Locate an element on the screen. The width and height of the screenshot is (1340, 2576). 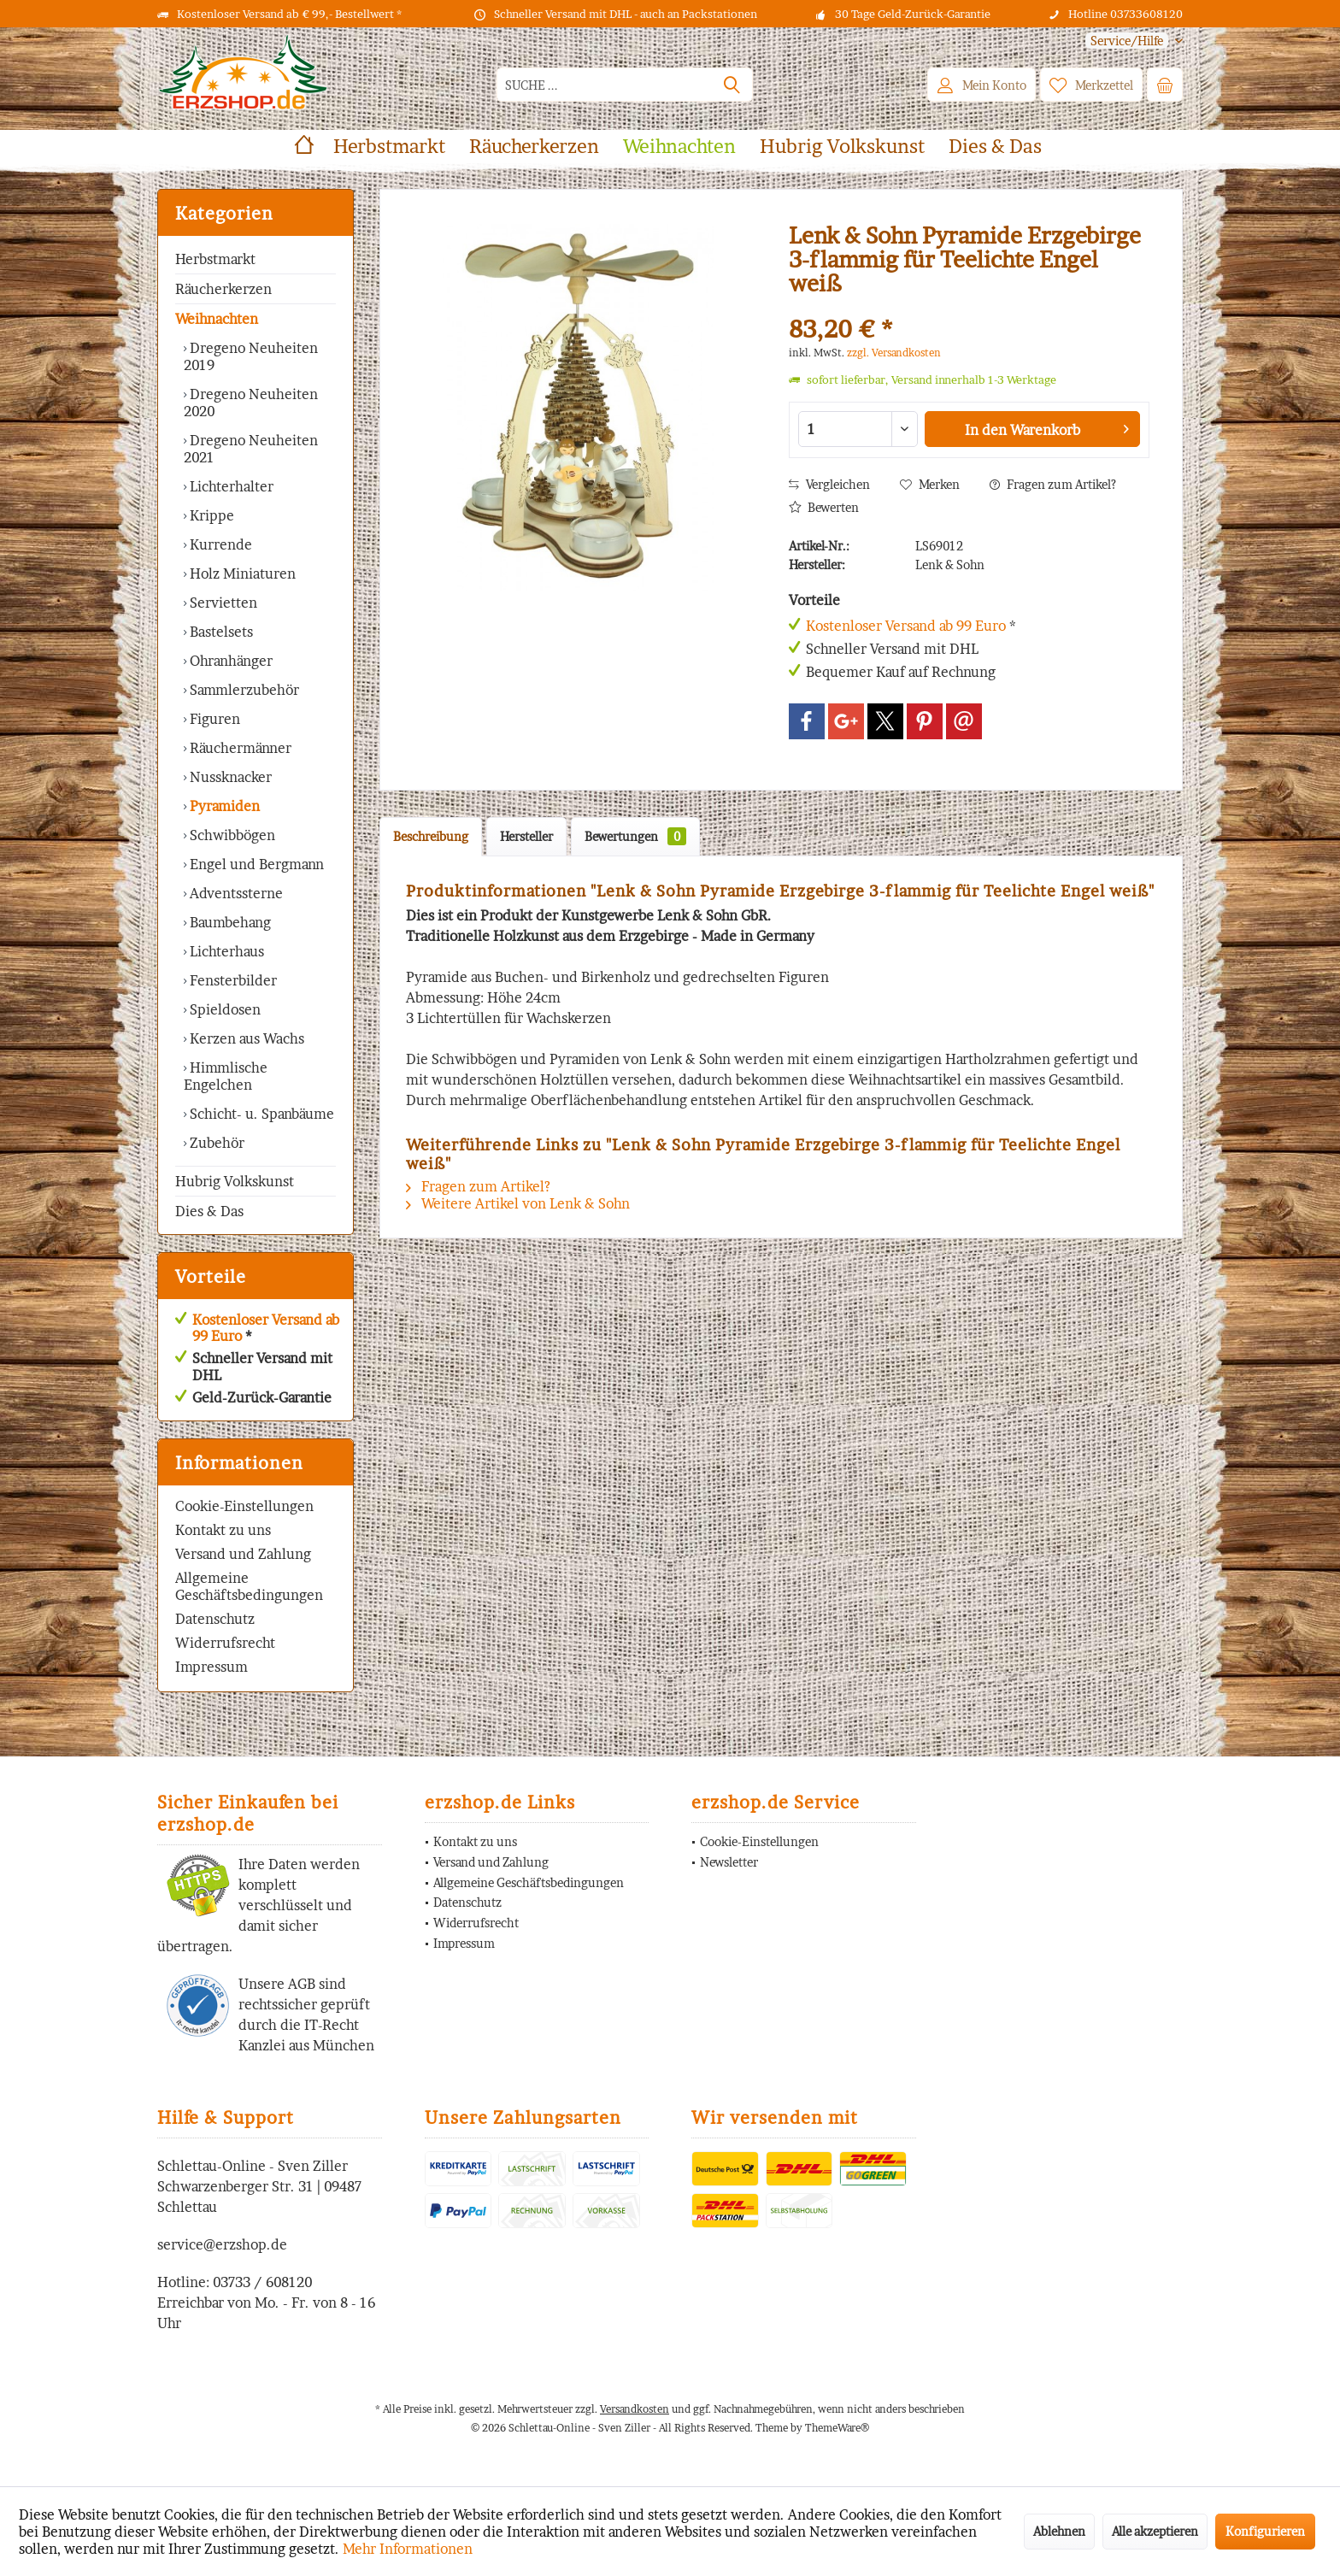
Dies & Das is located at coordinates (209, 1211).